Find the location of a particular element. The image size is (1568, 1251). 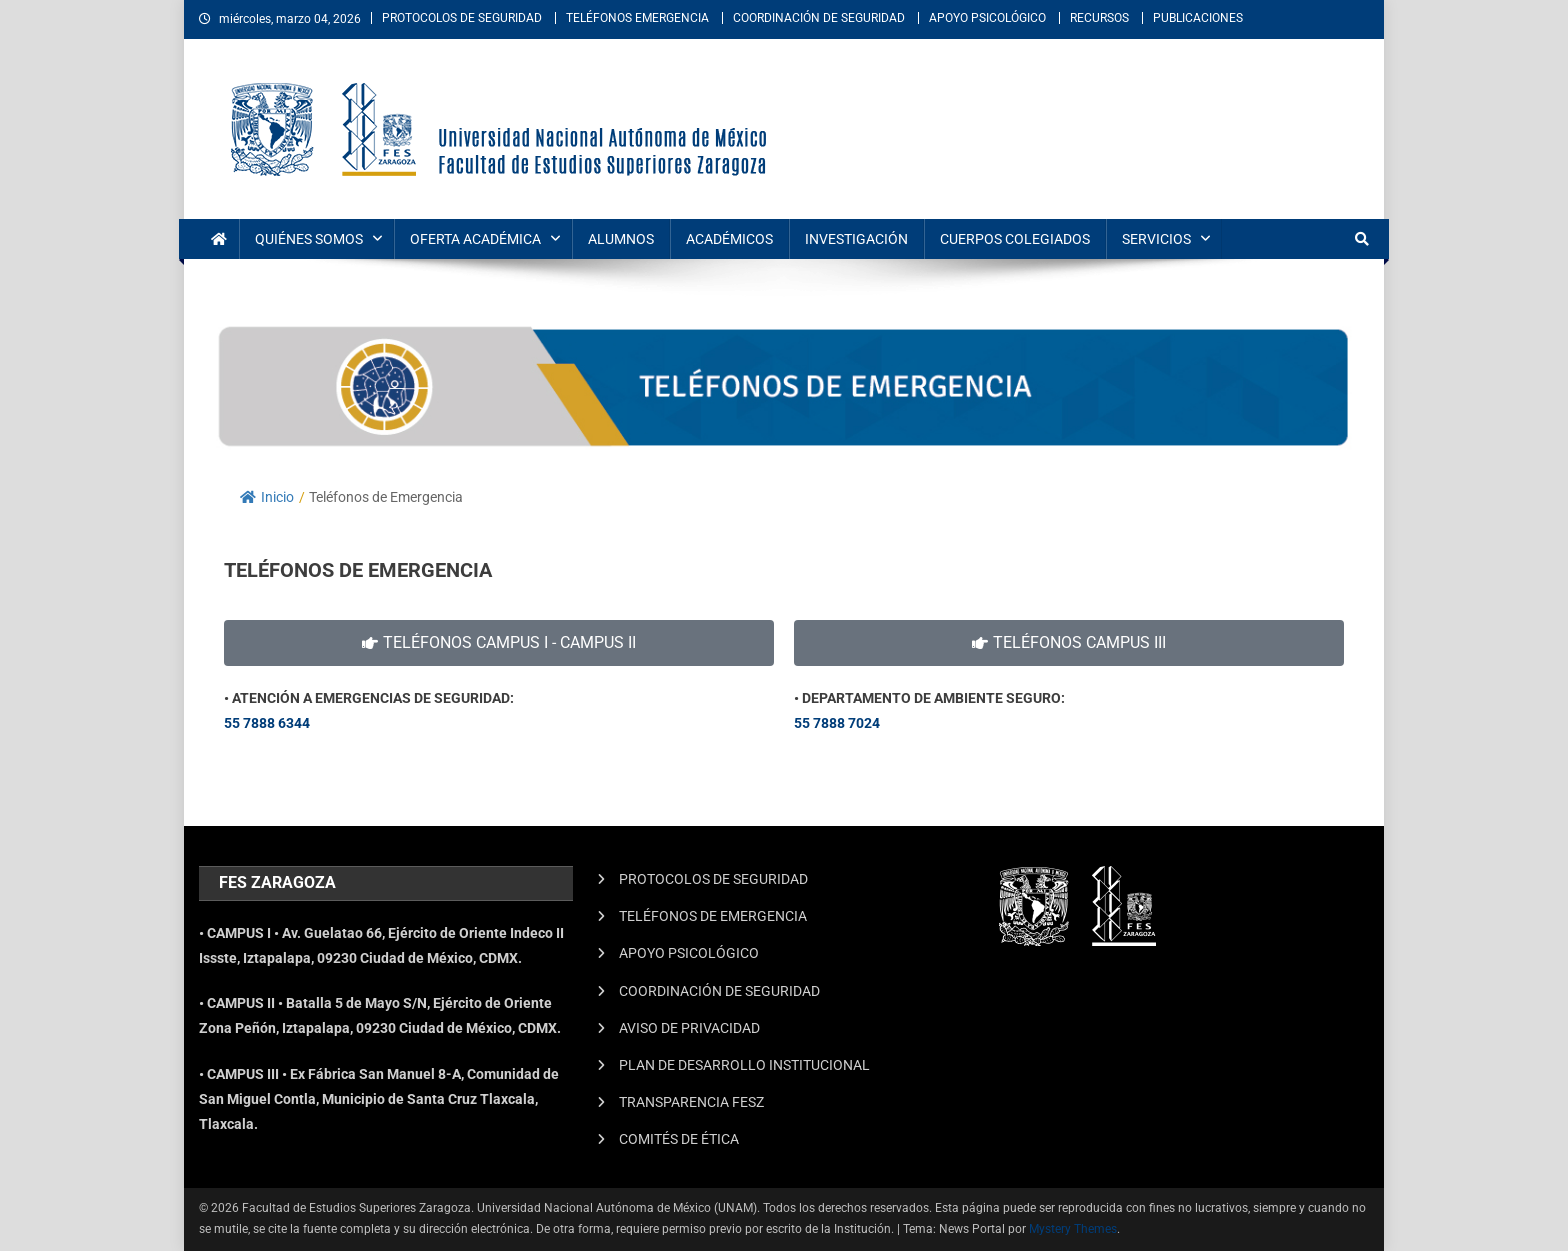

Mystery Themes is located at coordinates (1073, 1229).